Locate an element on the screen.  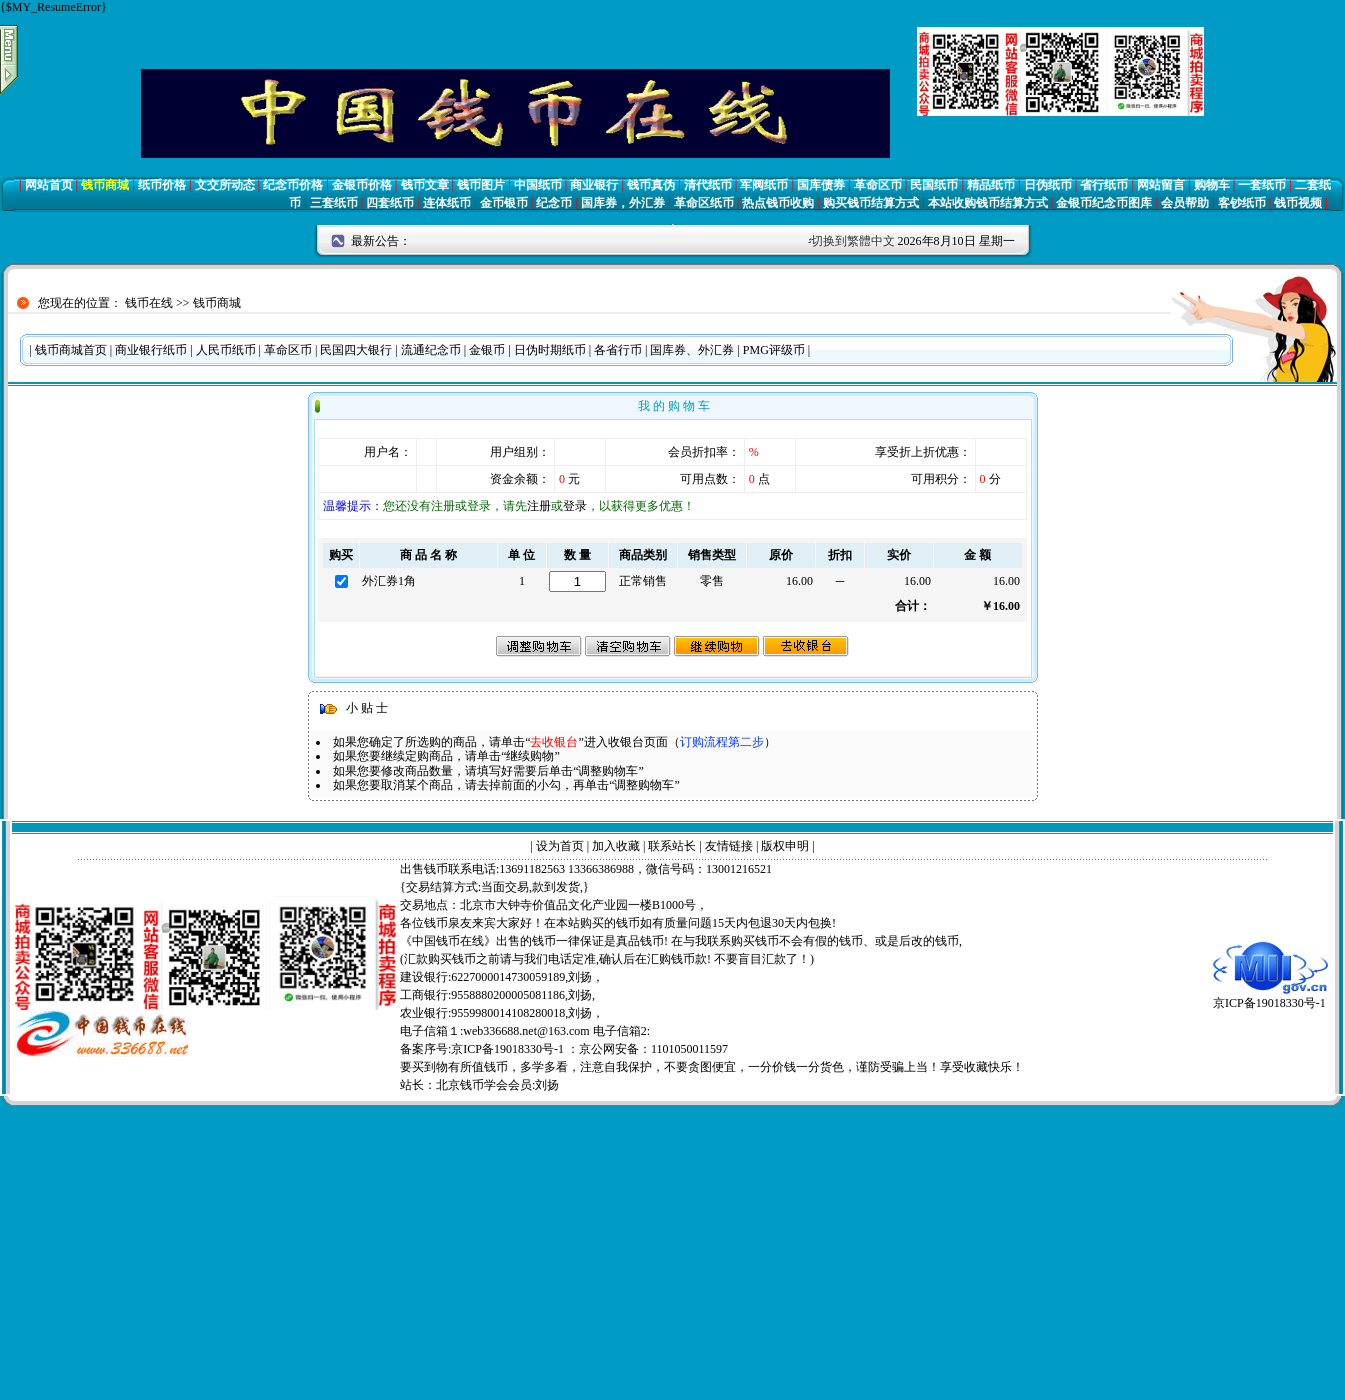
钱币商城首页 is located at coordinates (71, 350).